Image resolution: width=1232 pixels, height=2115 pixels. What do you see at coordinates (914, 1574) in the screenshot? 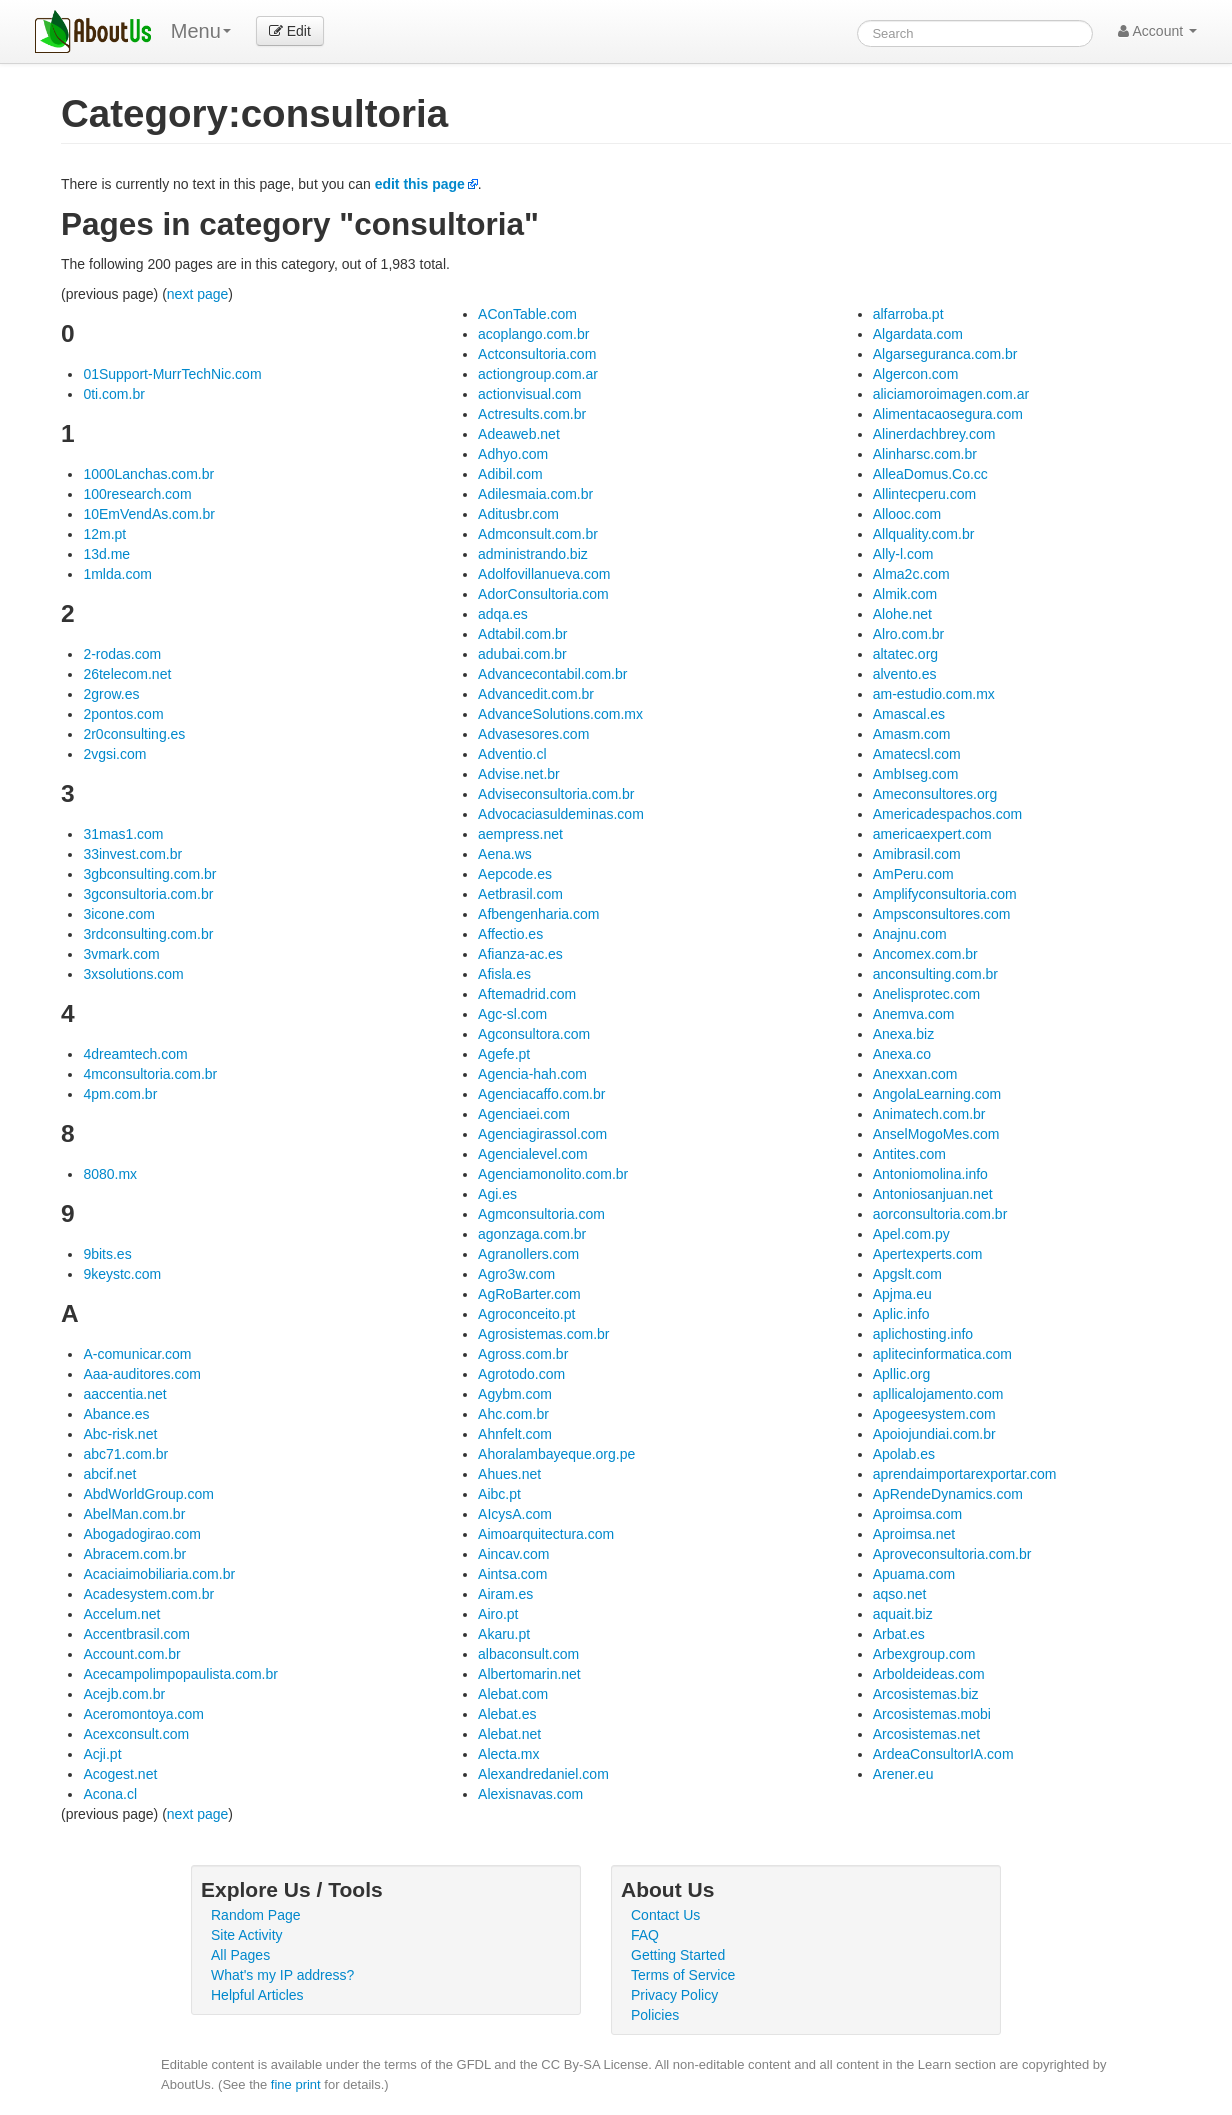
I see `Apuama.com` at bounding box center [914, 1574].